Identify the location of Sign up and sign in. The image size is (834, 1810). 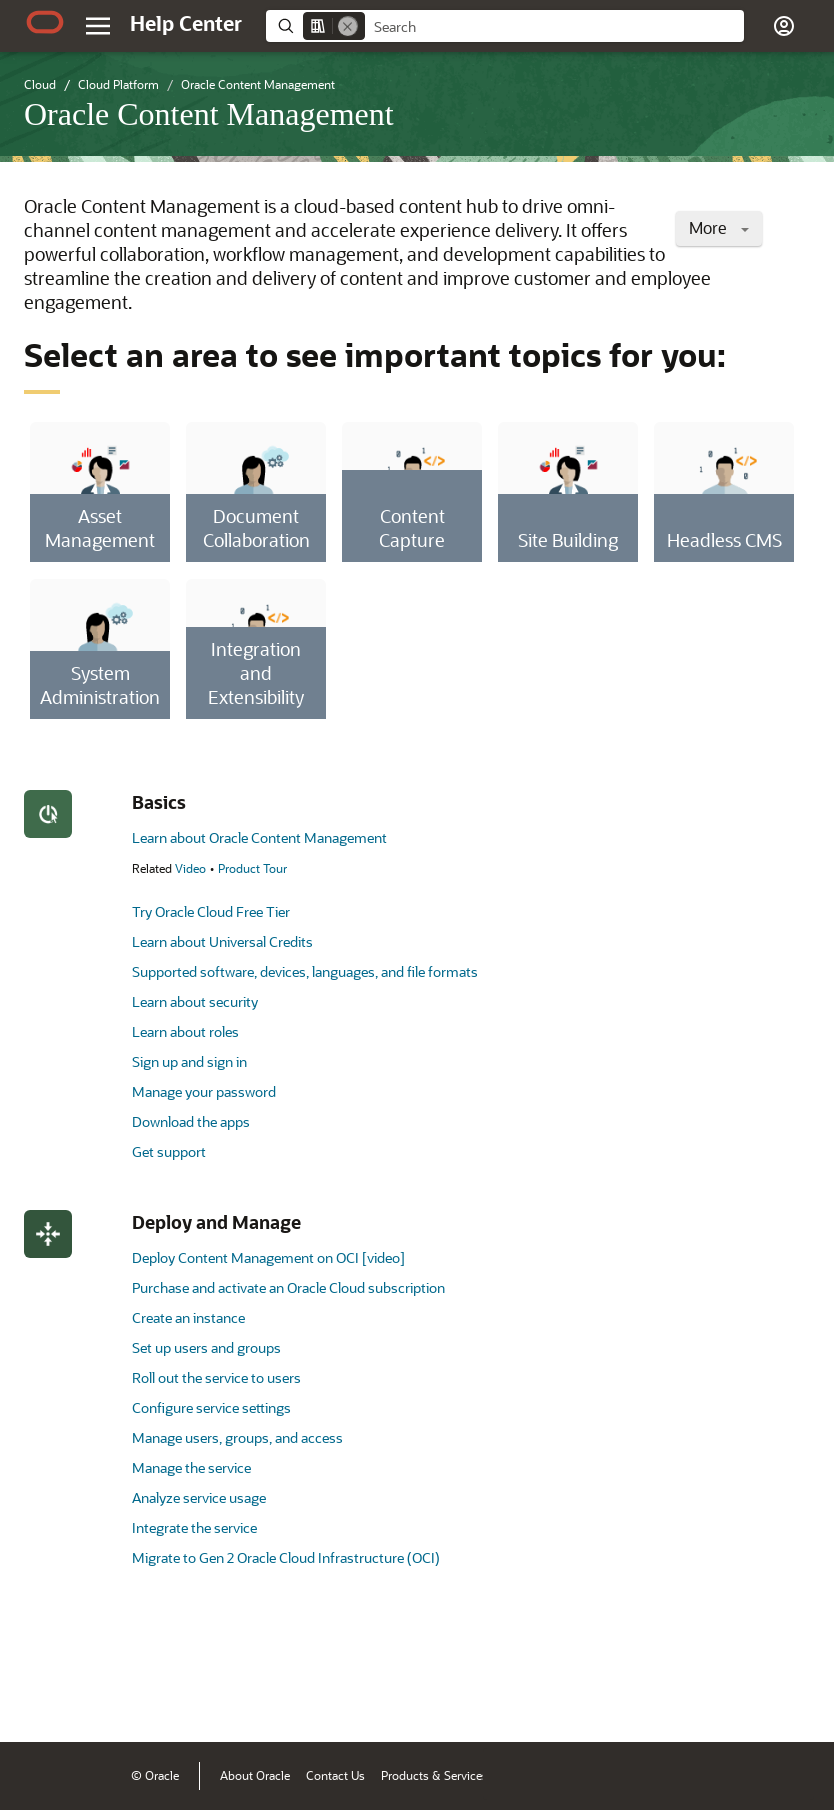
(189, 1061).